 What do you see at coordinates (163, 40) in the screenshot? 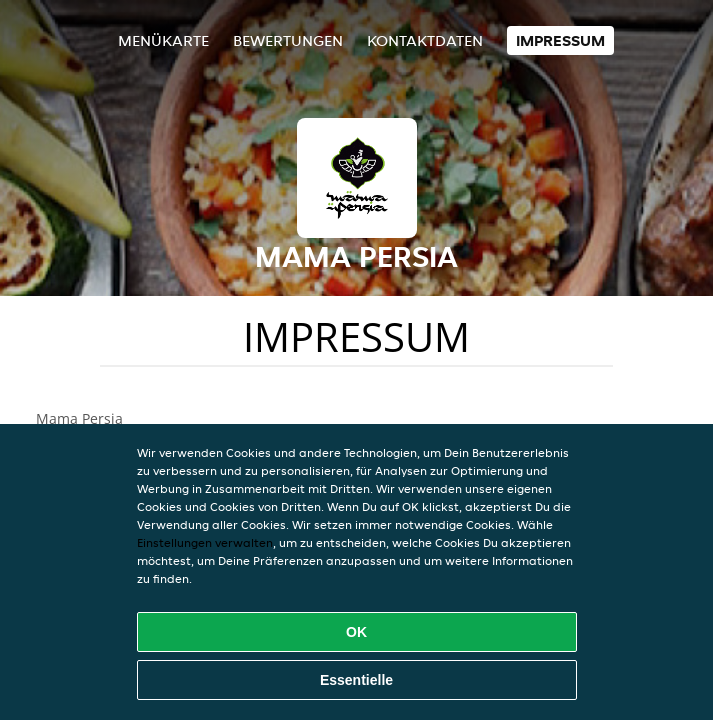
I see `Menükarte` at bounding box center [163, 40].